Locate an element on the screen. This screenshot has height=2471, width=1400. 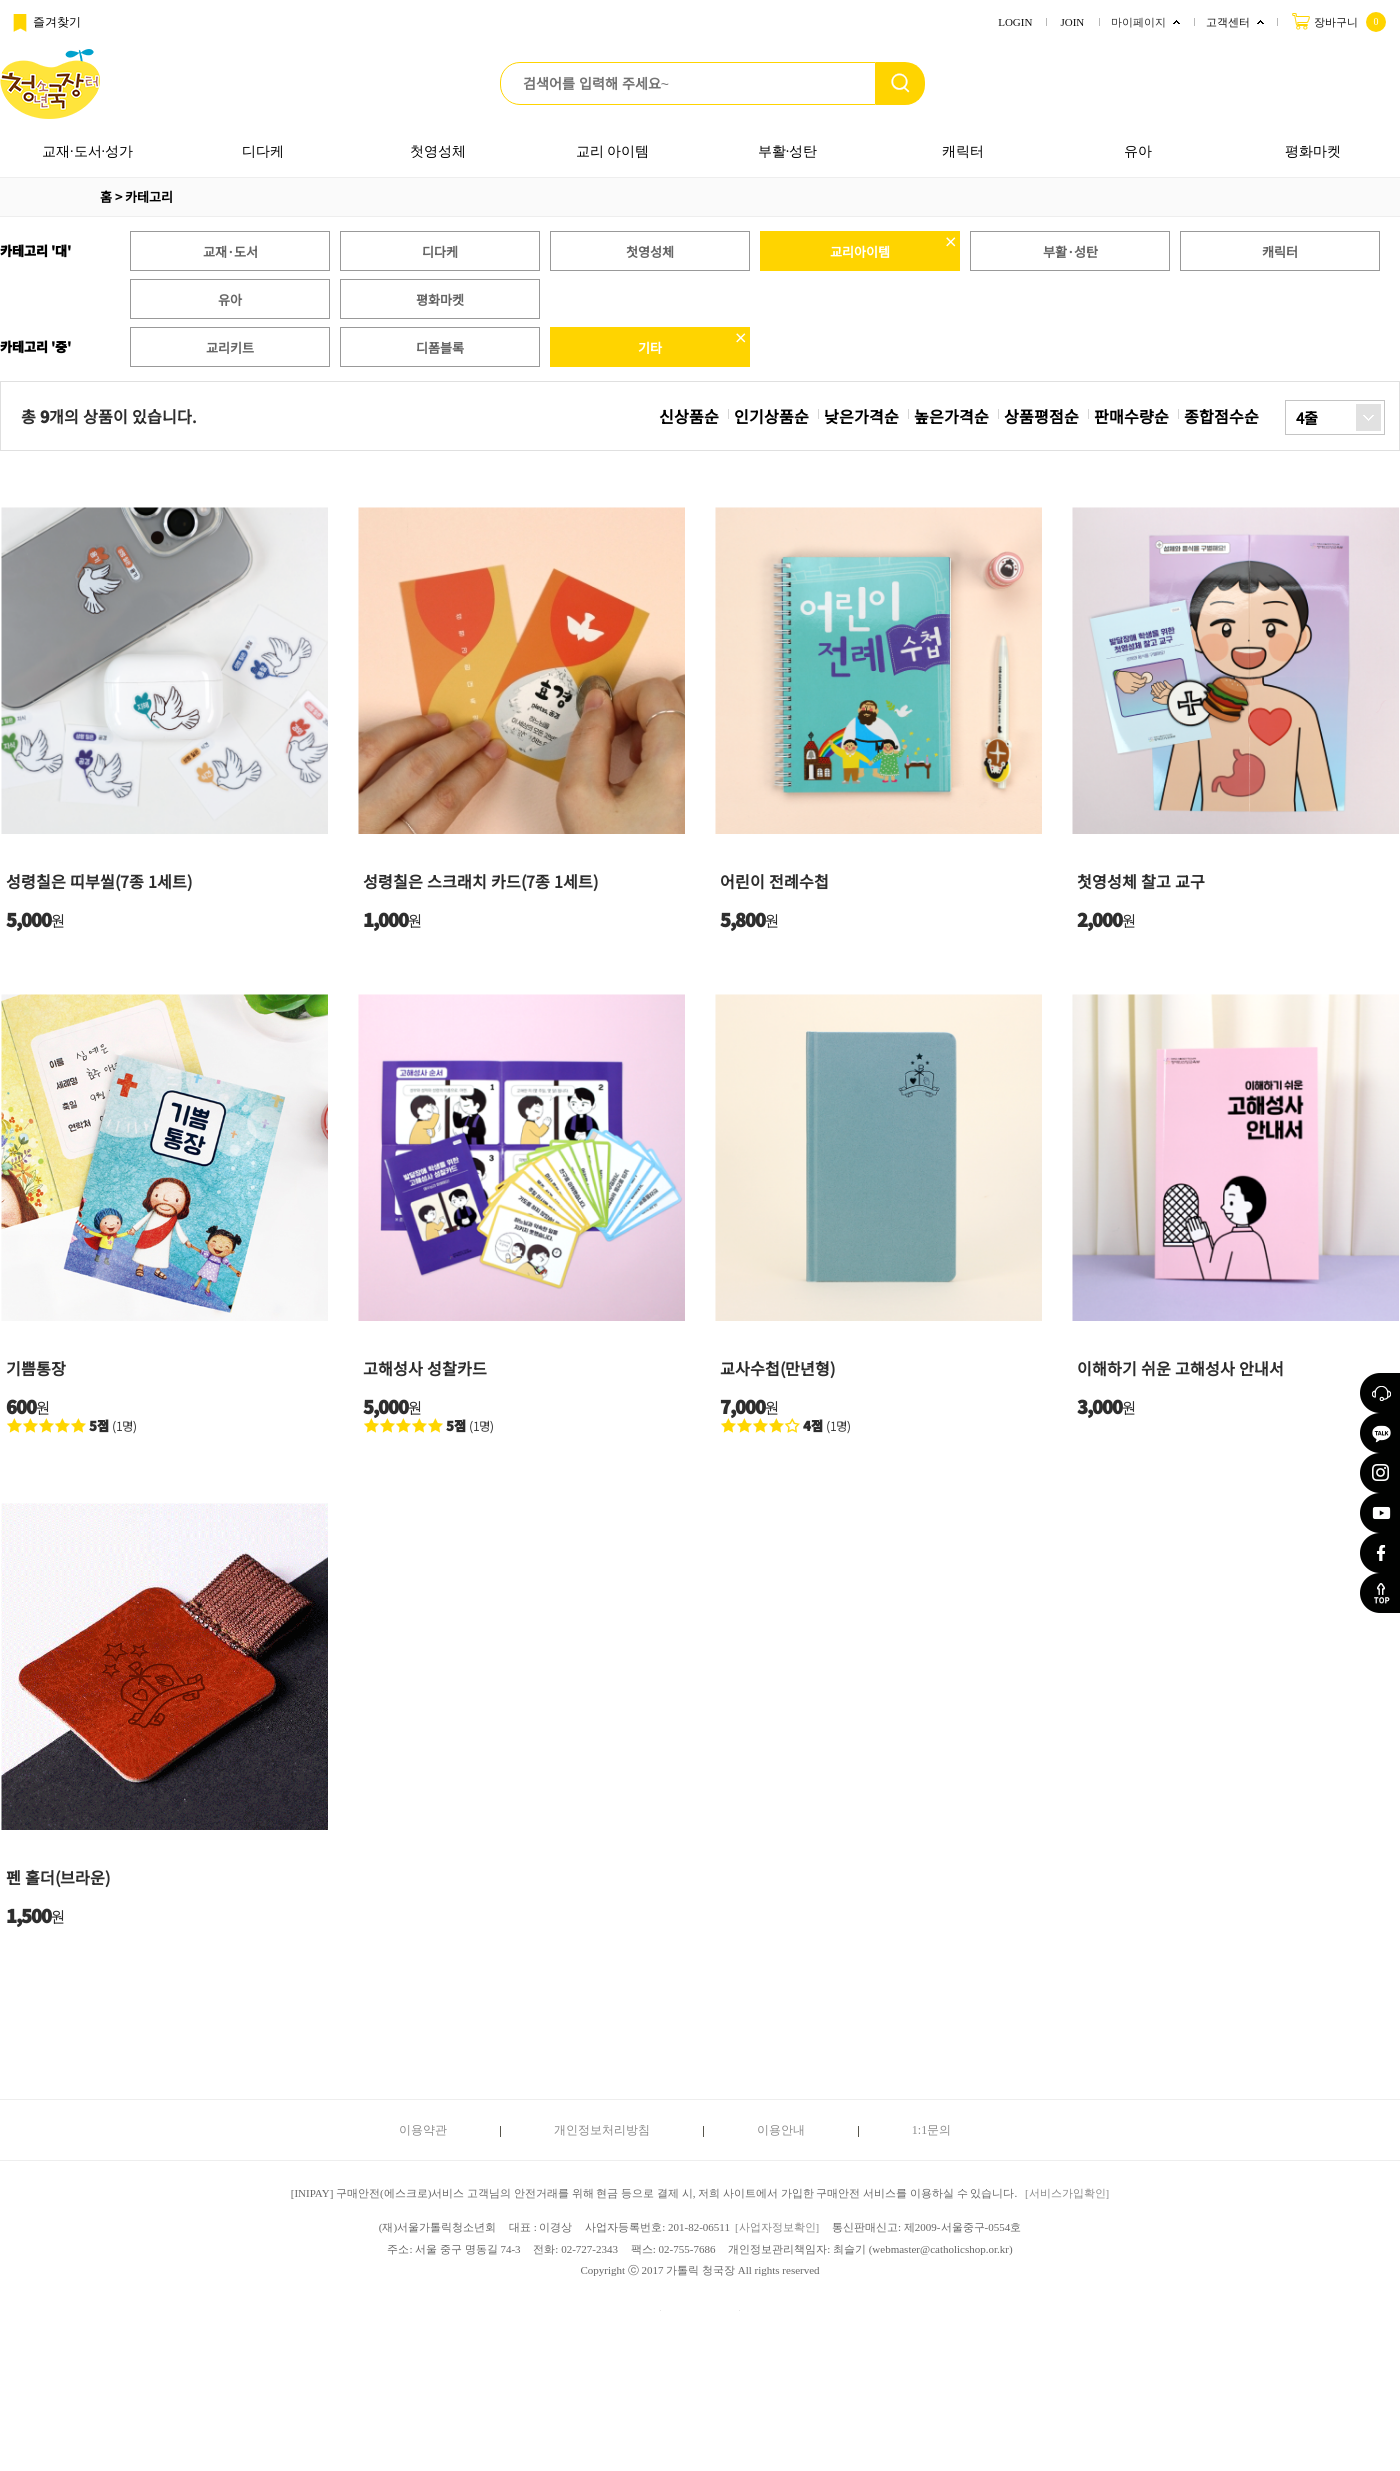
즐겨찾기 is located at coordinates (45, 23).